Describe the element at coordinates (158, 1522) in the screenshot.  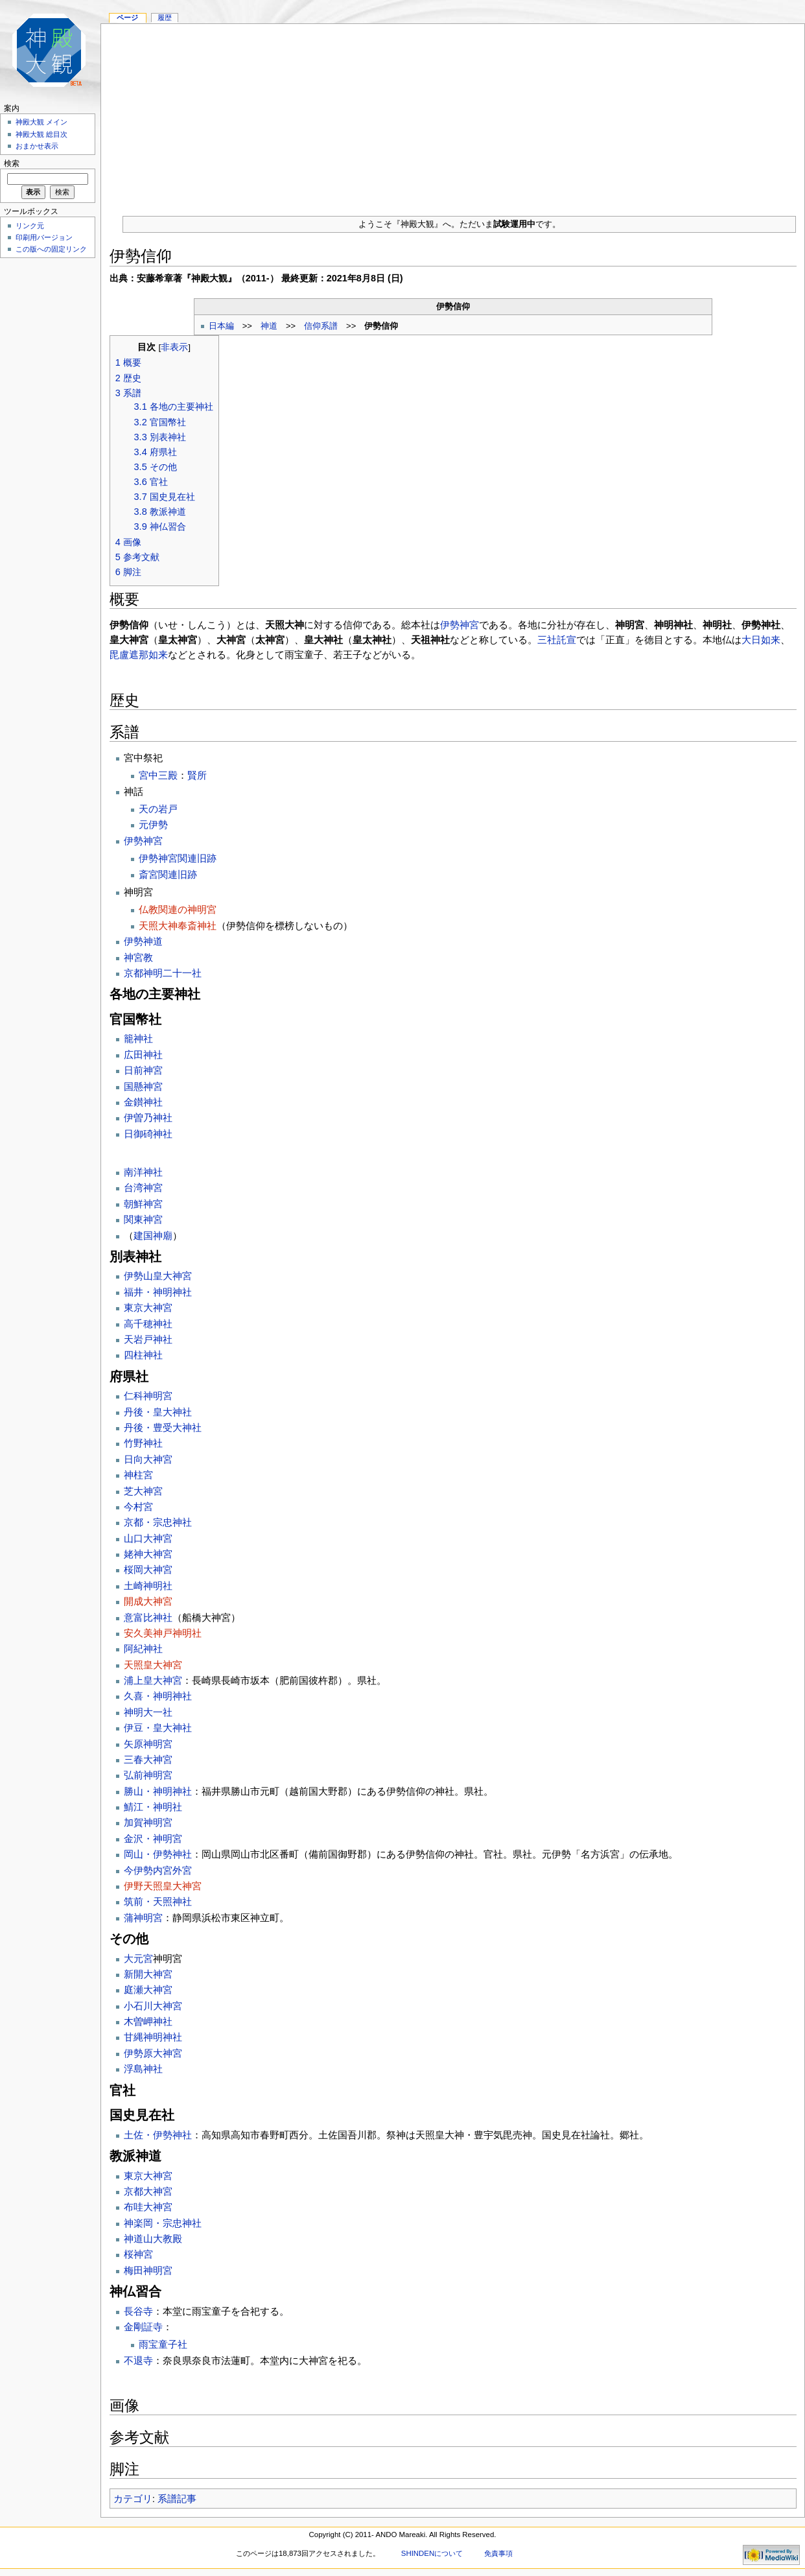
I see `京都・宗忠神社` at that location.